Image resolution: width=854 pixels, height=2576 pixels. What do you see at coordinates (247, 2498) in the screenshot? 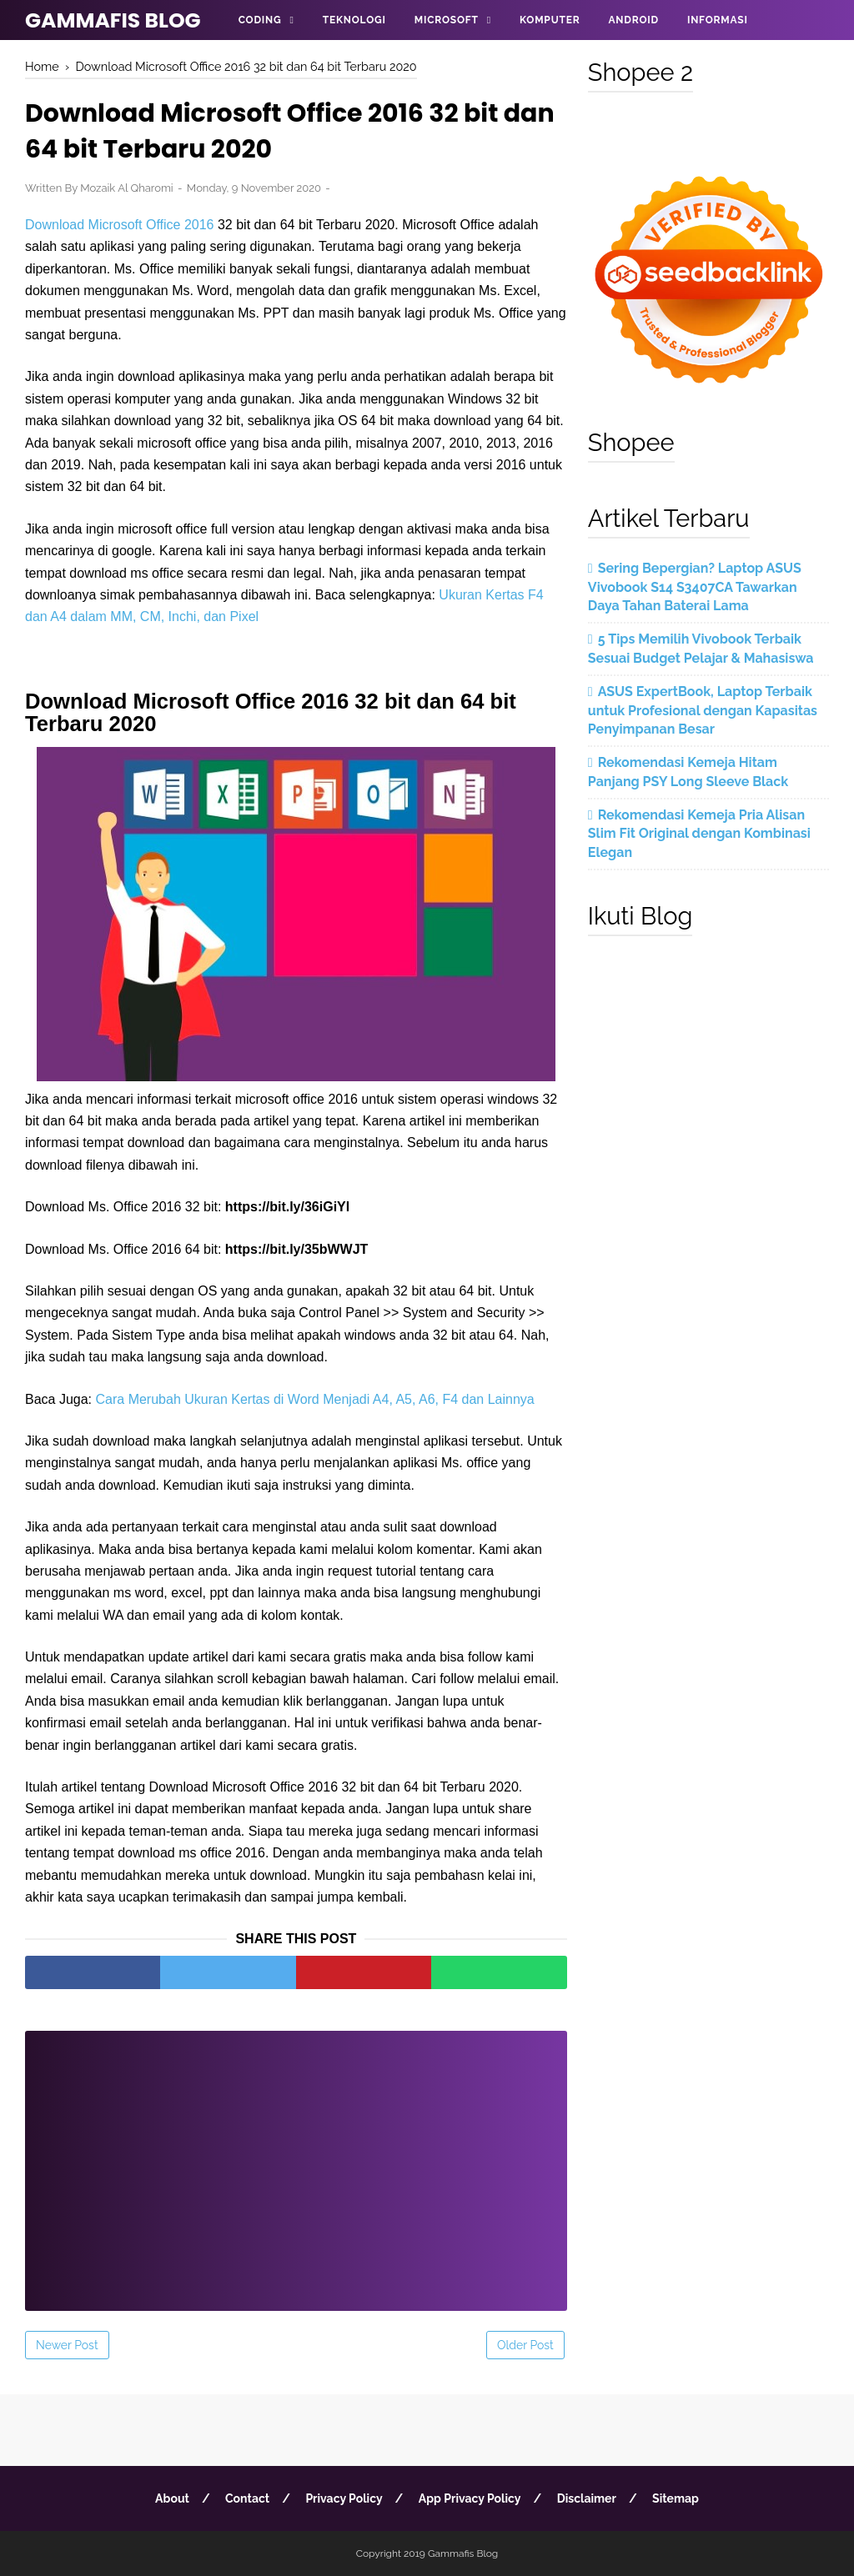
I see `Contact` at bounding box center [247, 2498].